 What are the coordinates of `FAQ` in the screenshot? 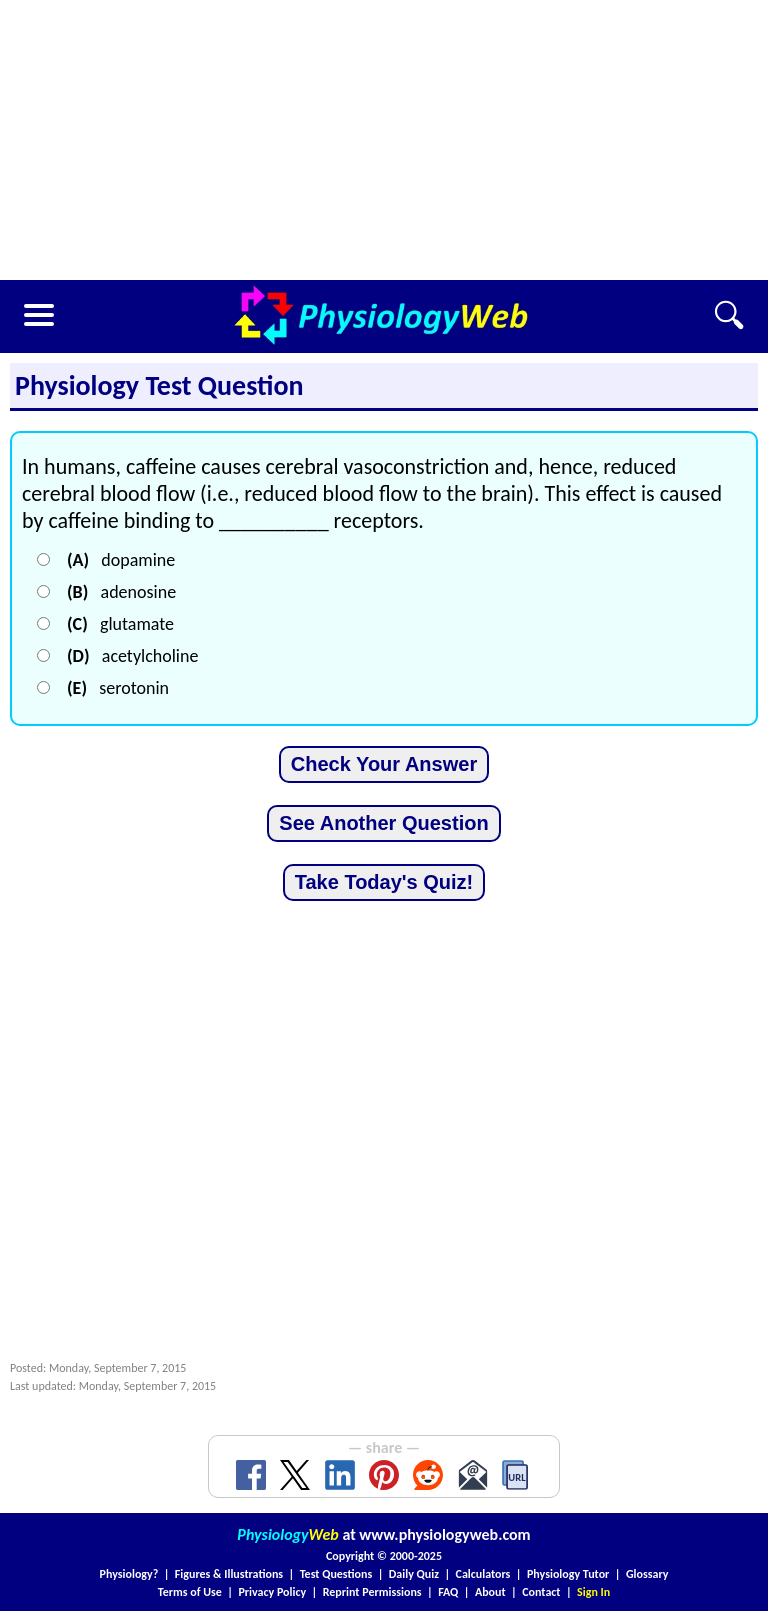 It's located at (448, 1592).